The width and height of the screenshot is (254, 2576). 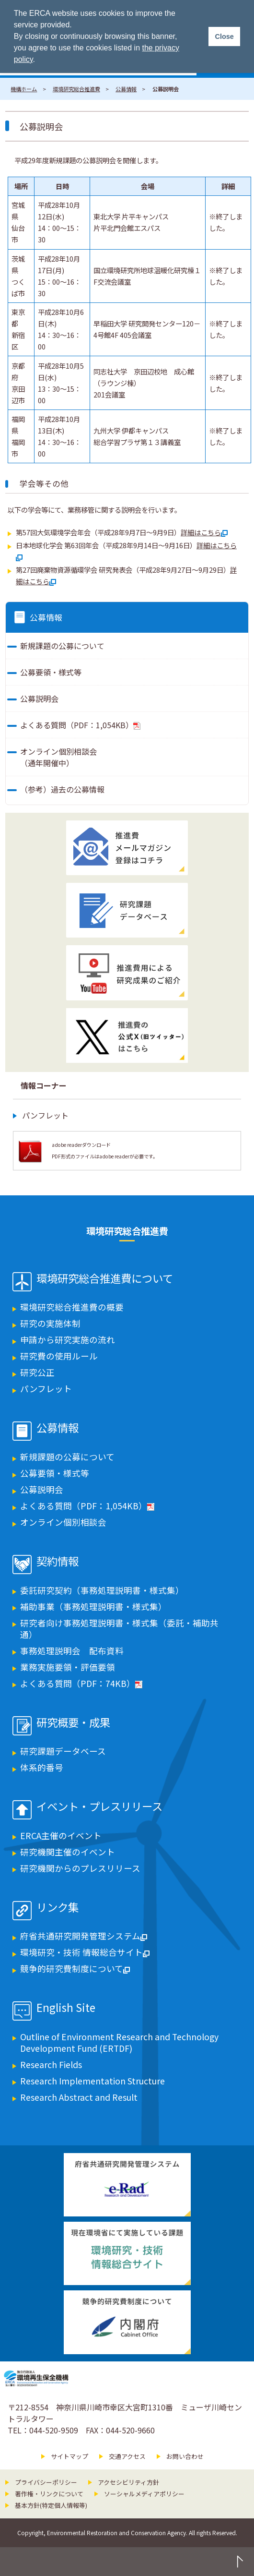 I want to click on ERCA主催のイベント, so click(x=61, y=1836).